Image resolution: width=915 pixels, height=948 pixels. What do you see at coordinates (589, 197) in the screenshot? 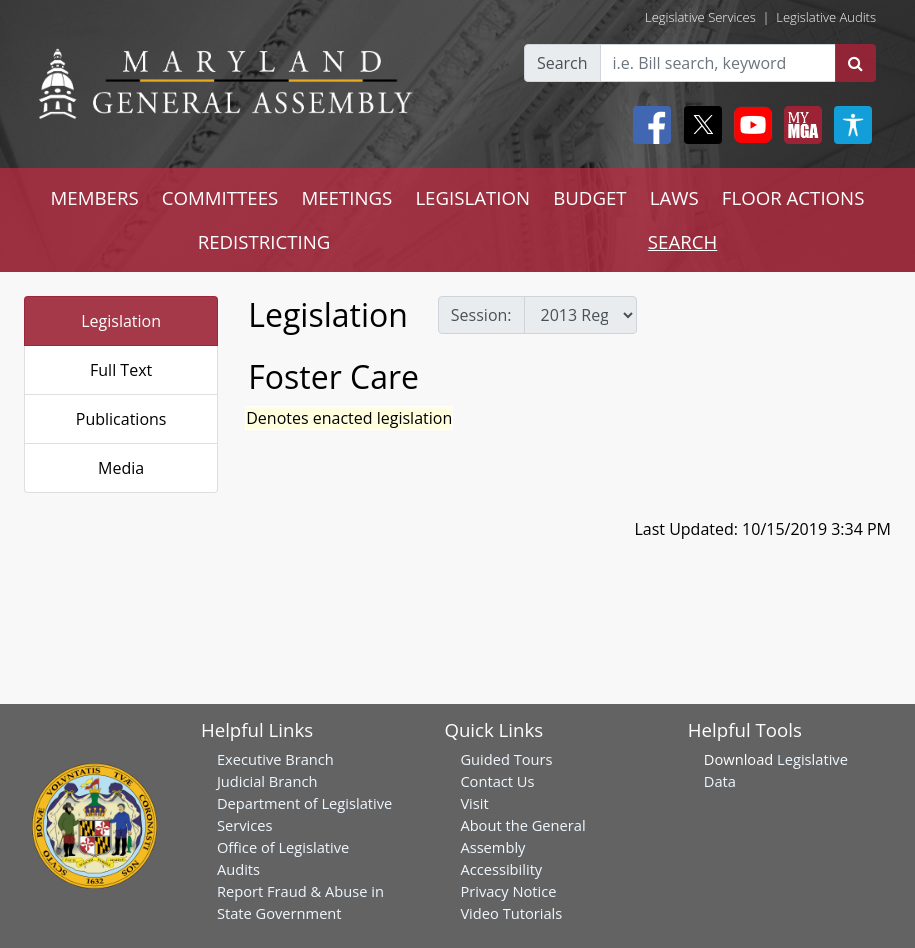
I see `BUDGET` at bounding box center [589, 197].